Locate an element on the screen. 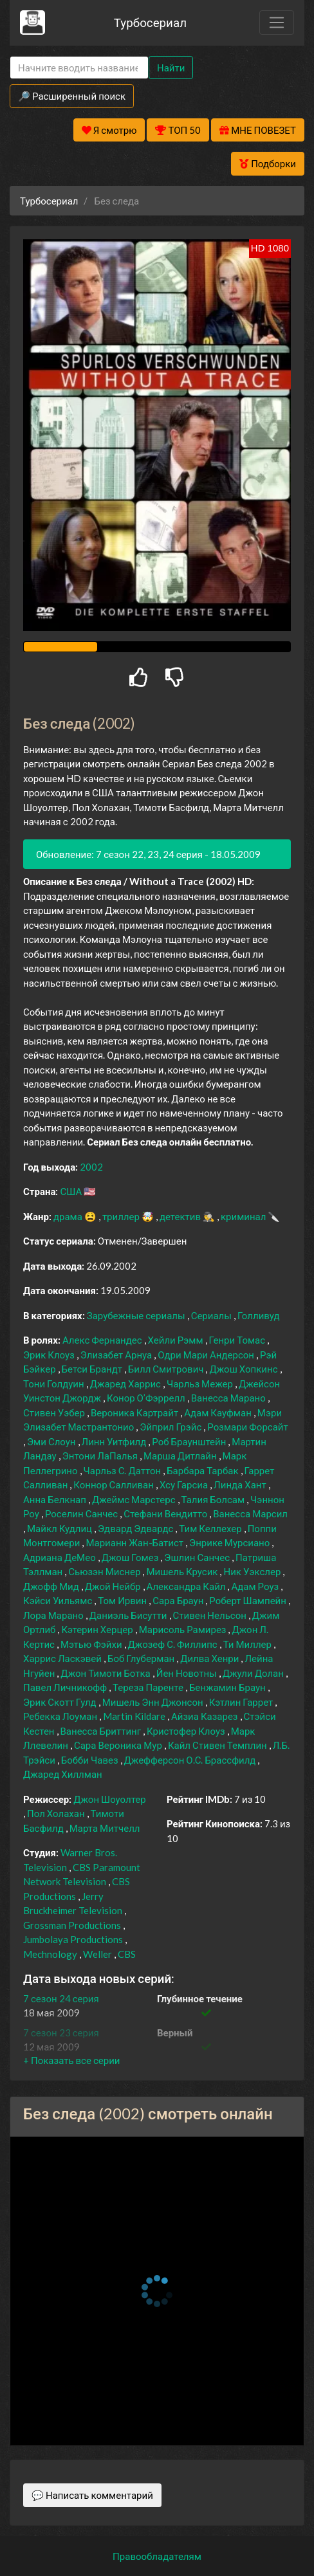 Image resolution: width=314 pixels, height=2576 pixels. Вероника Картрайт is located at coordinates (135, 1412).